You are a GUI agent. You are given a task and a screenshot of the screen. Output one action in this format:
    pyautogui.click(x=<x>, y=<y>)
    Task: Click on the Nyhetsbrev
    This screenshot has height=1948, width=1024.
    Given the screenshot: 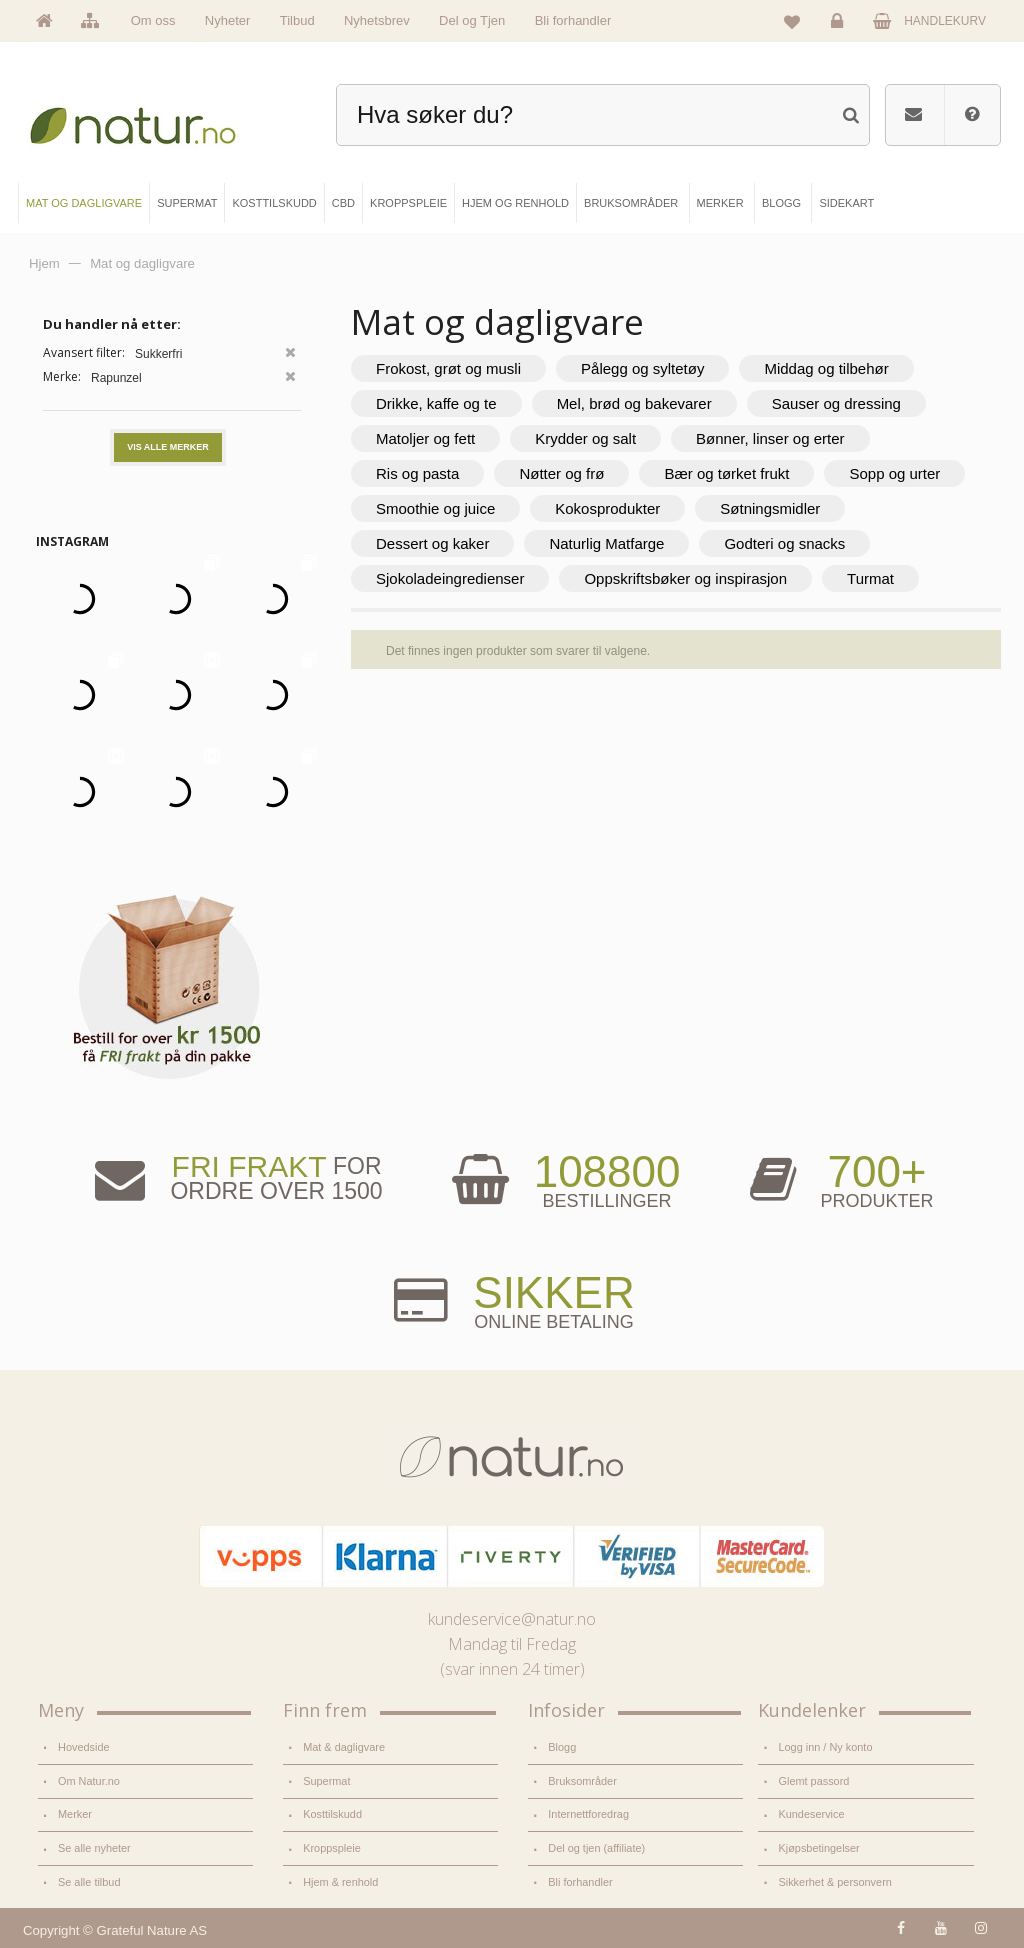 What is the action you would take?
    pyautogui.click(x=377, y=20)
    